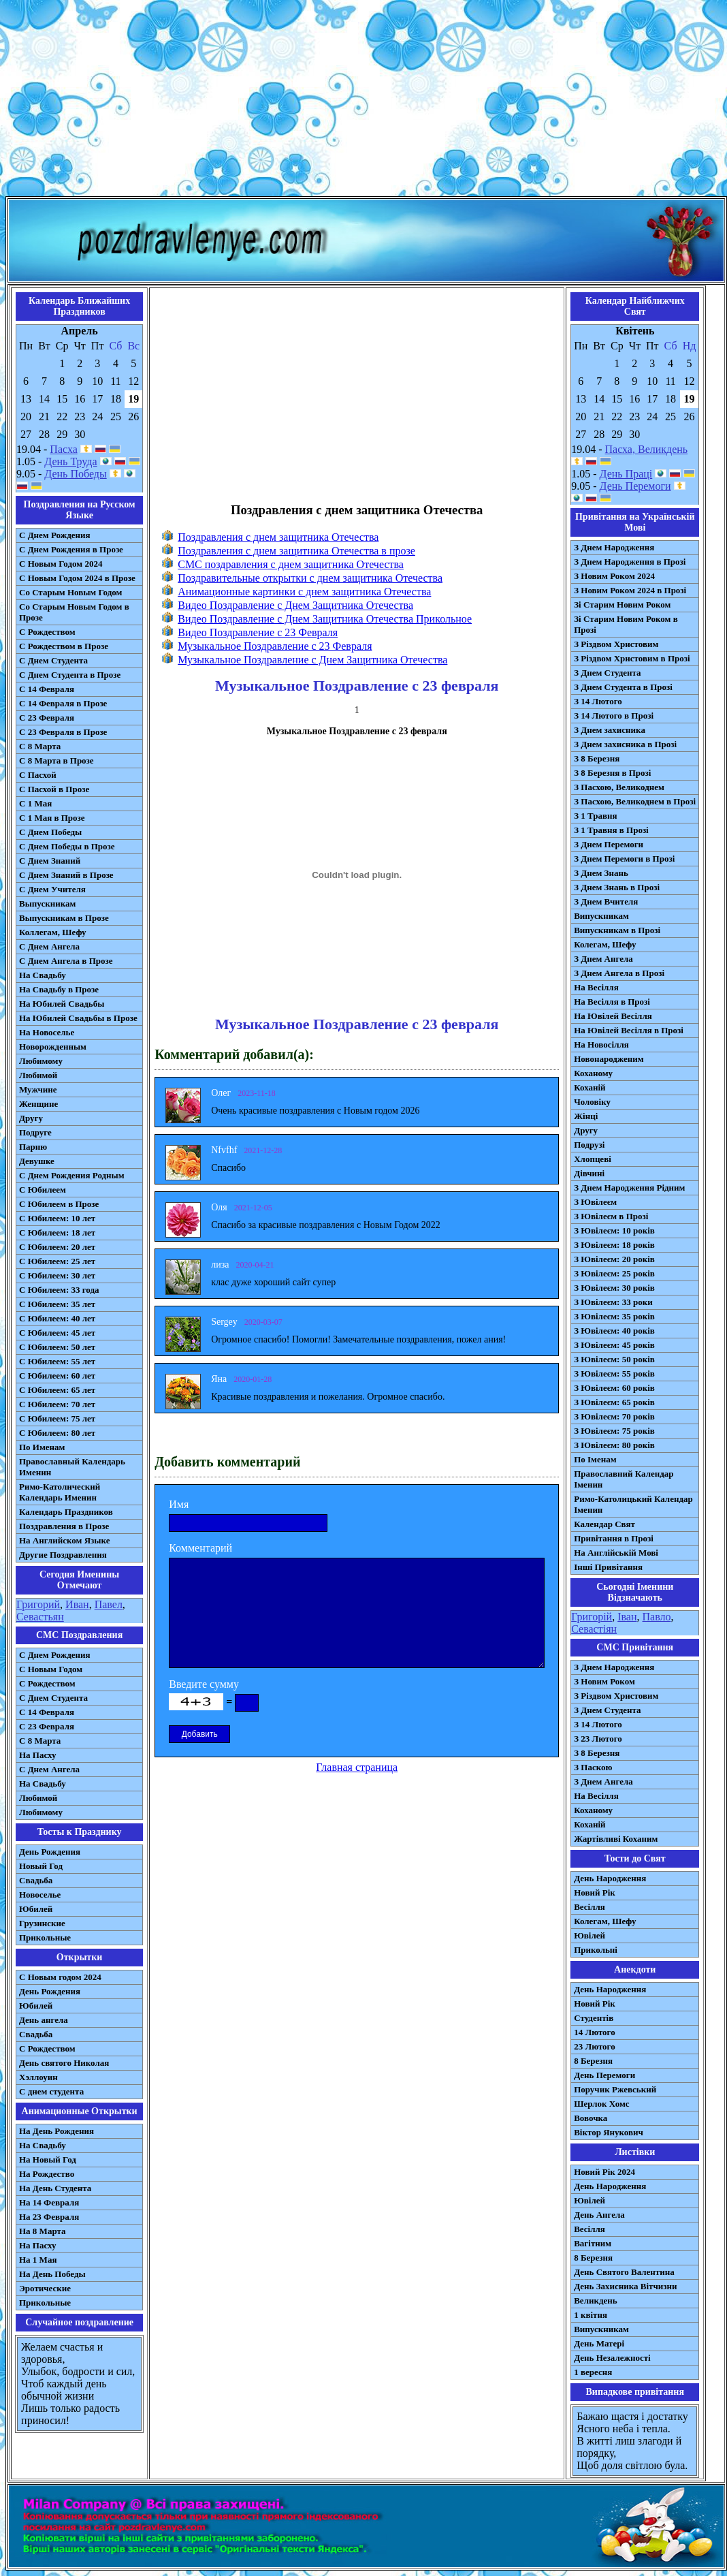 Image resolution: width=727 pixels, height=2576 pixels. Describe the element at coordinates (57, 1390) in the screenshot. I see `С Юбилеем: 65 лет` at that location.